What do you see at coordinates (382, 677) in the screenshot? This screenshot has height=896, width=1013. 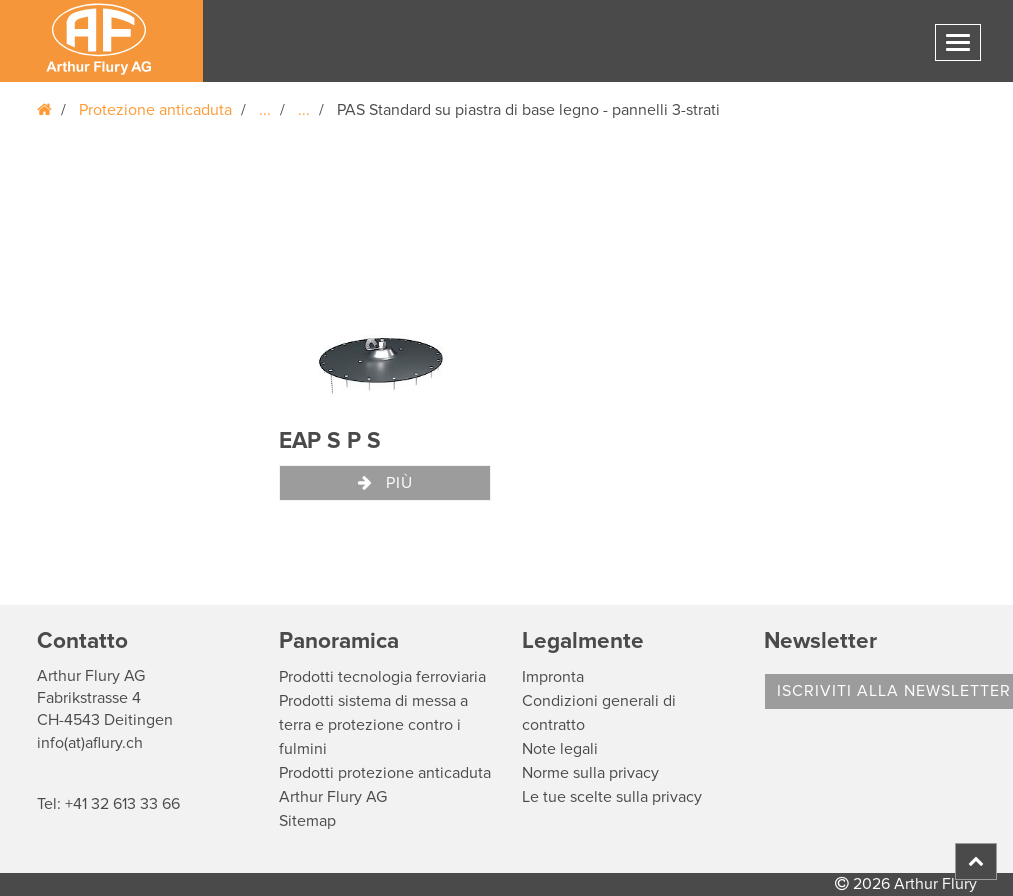 I see `Prodotti tecnologia ferroviaria` at bounding box center [382, 677].